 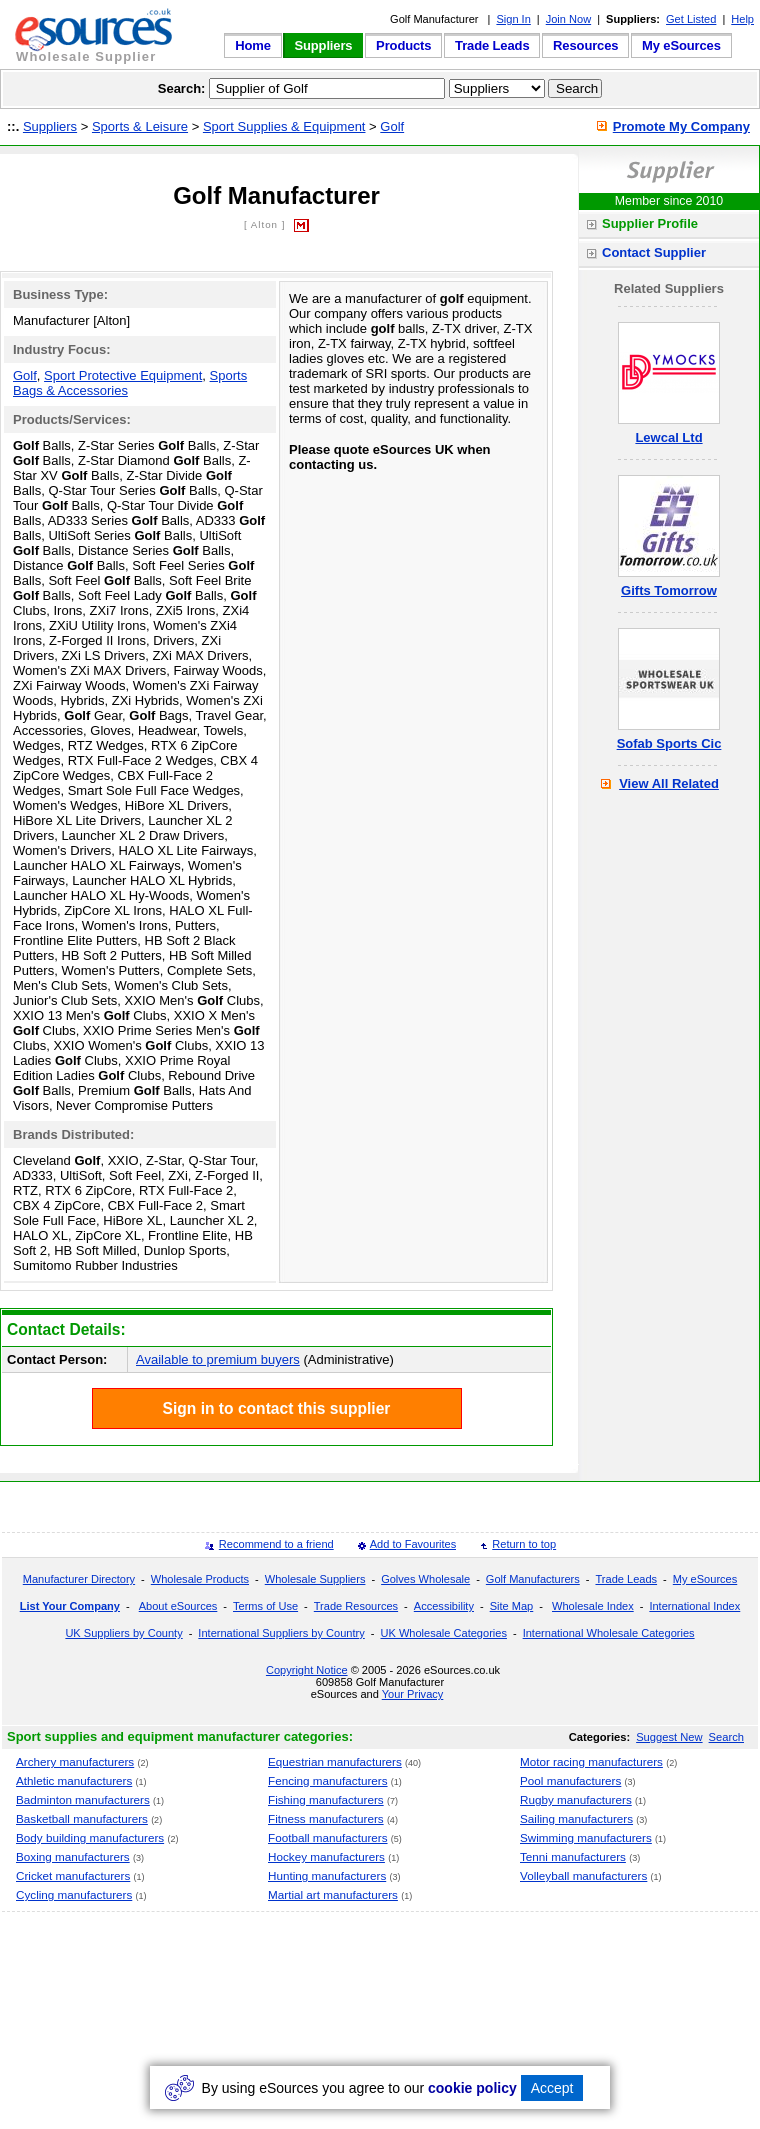 What do you see at coordinates (326, 1818) in the screenshot?
I see `Fitness manufacturers` at bounding box center [326, 1818].